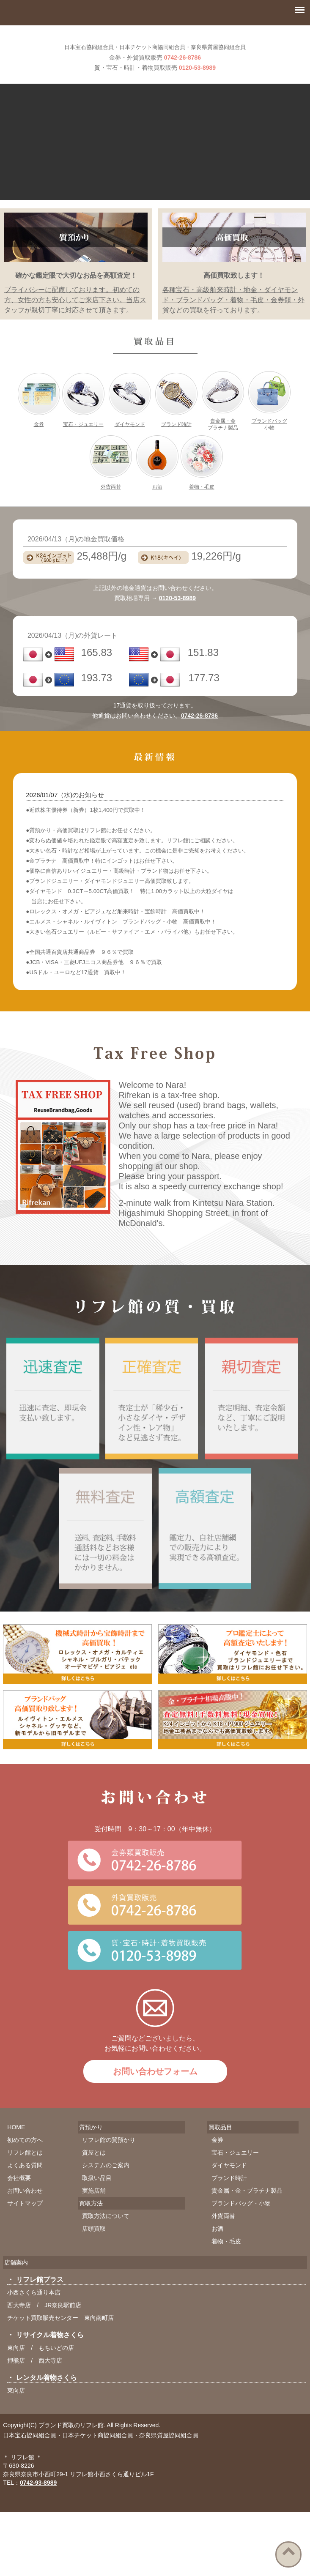 The height and width of the screenshot is (2576, 310). Describe the element at coordinates (16, 2382) in the screenshot. I see `押熊店` at that location.